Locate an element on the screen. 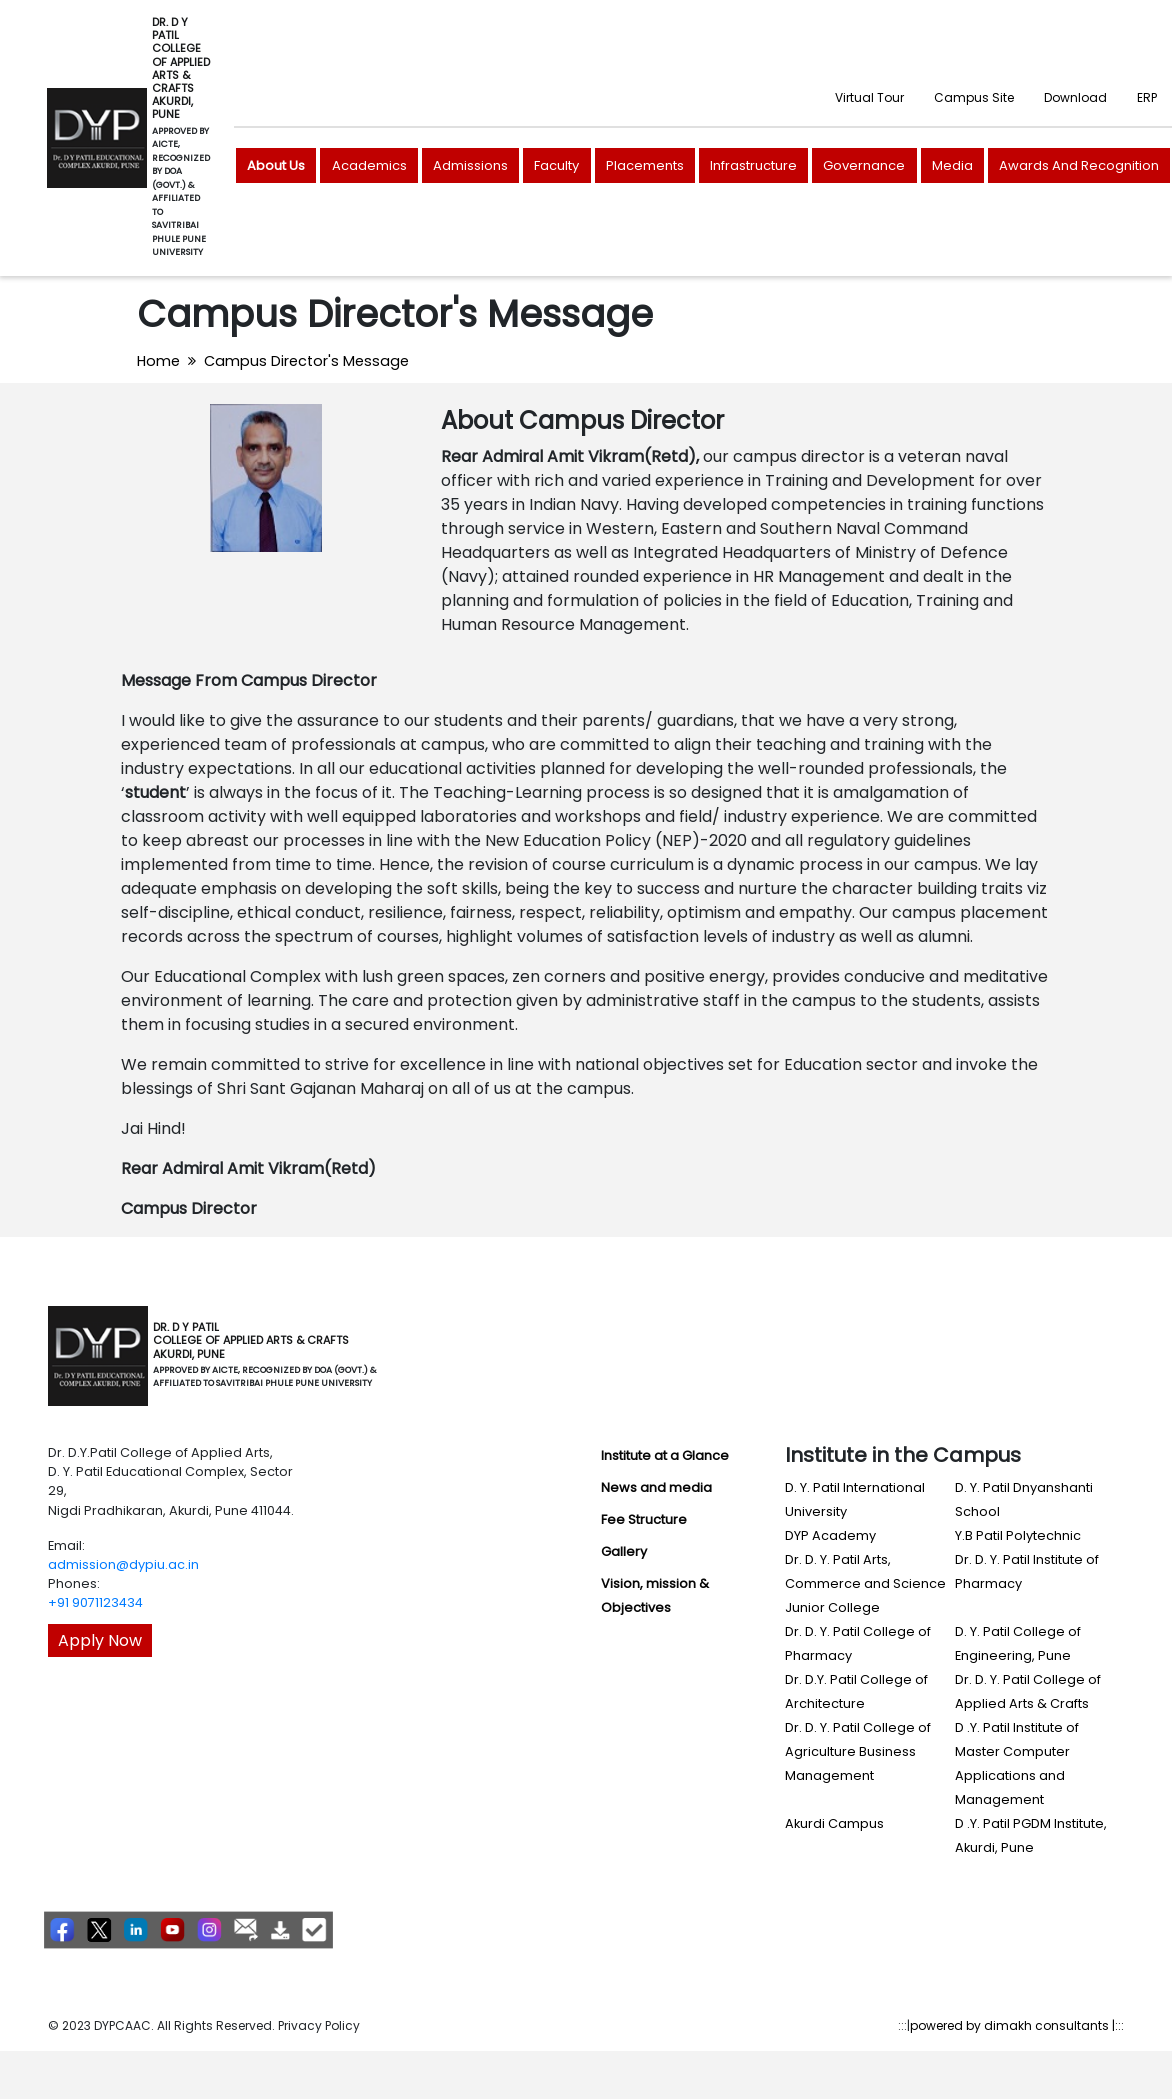 The image size is (1172, 2099). admission@dypiu.ac.in is located at coordinates (123, 1564).